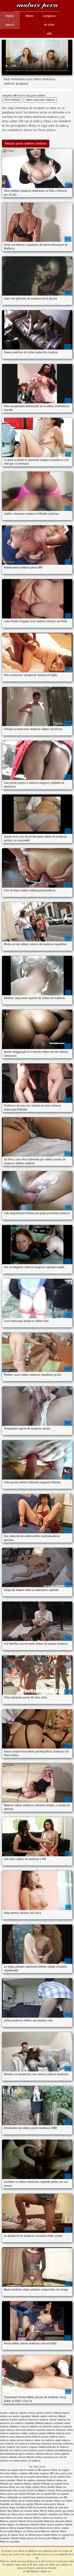 This screenshot has width=74, height=2576. Describe the element at coordinates (11, 2450) in the screenshot. I see `peliculas xxx maduras` at that location.